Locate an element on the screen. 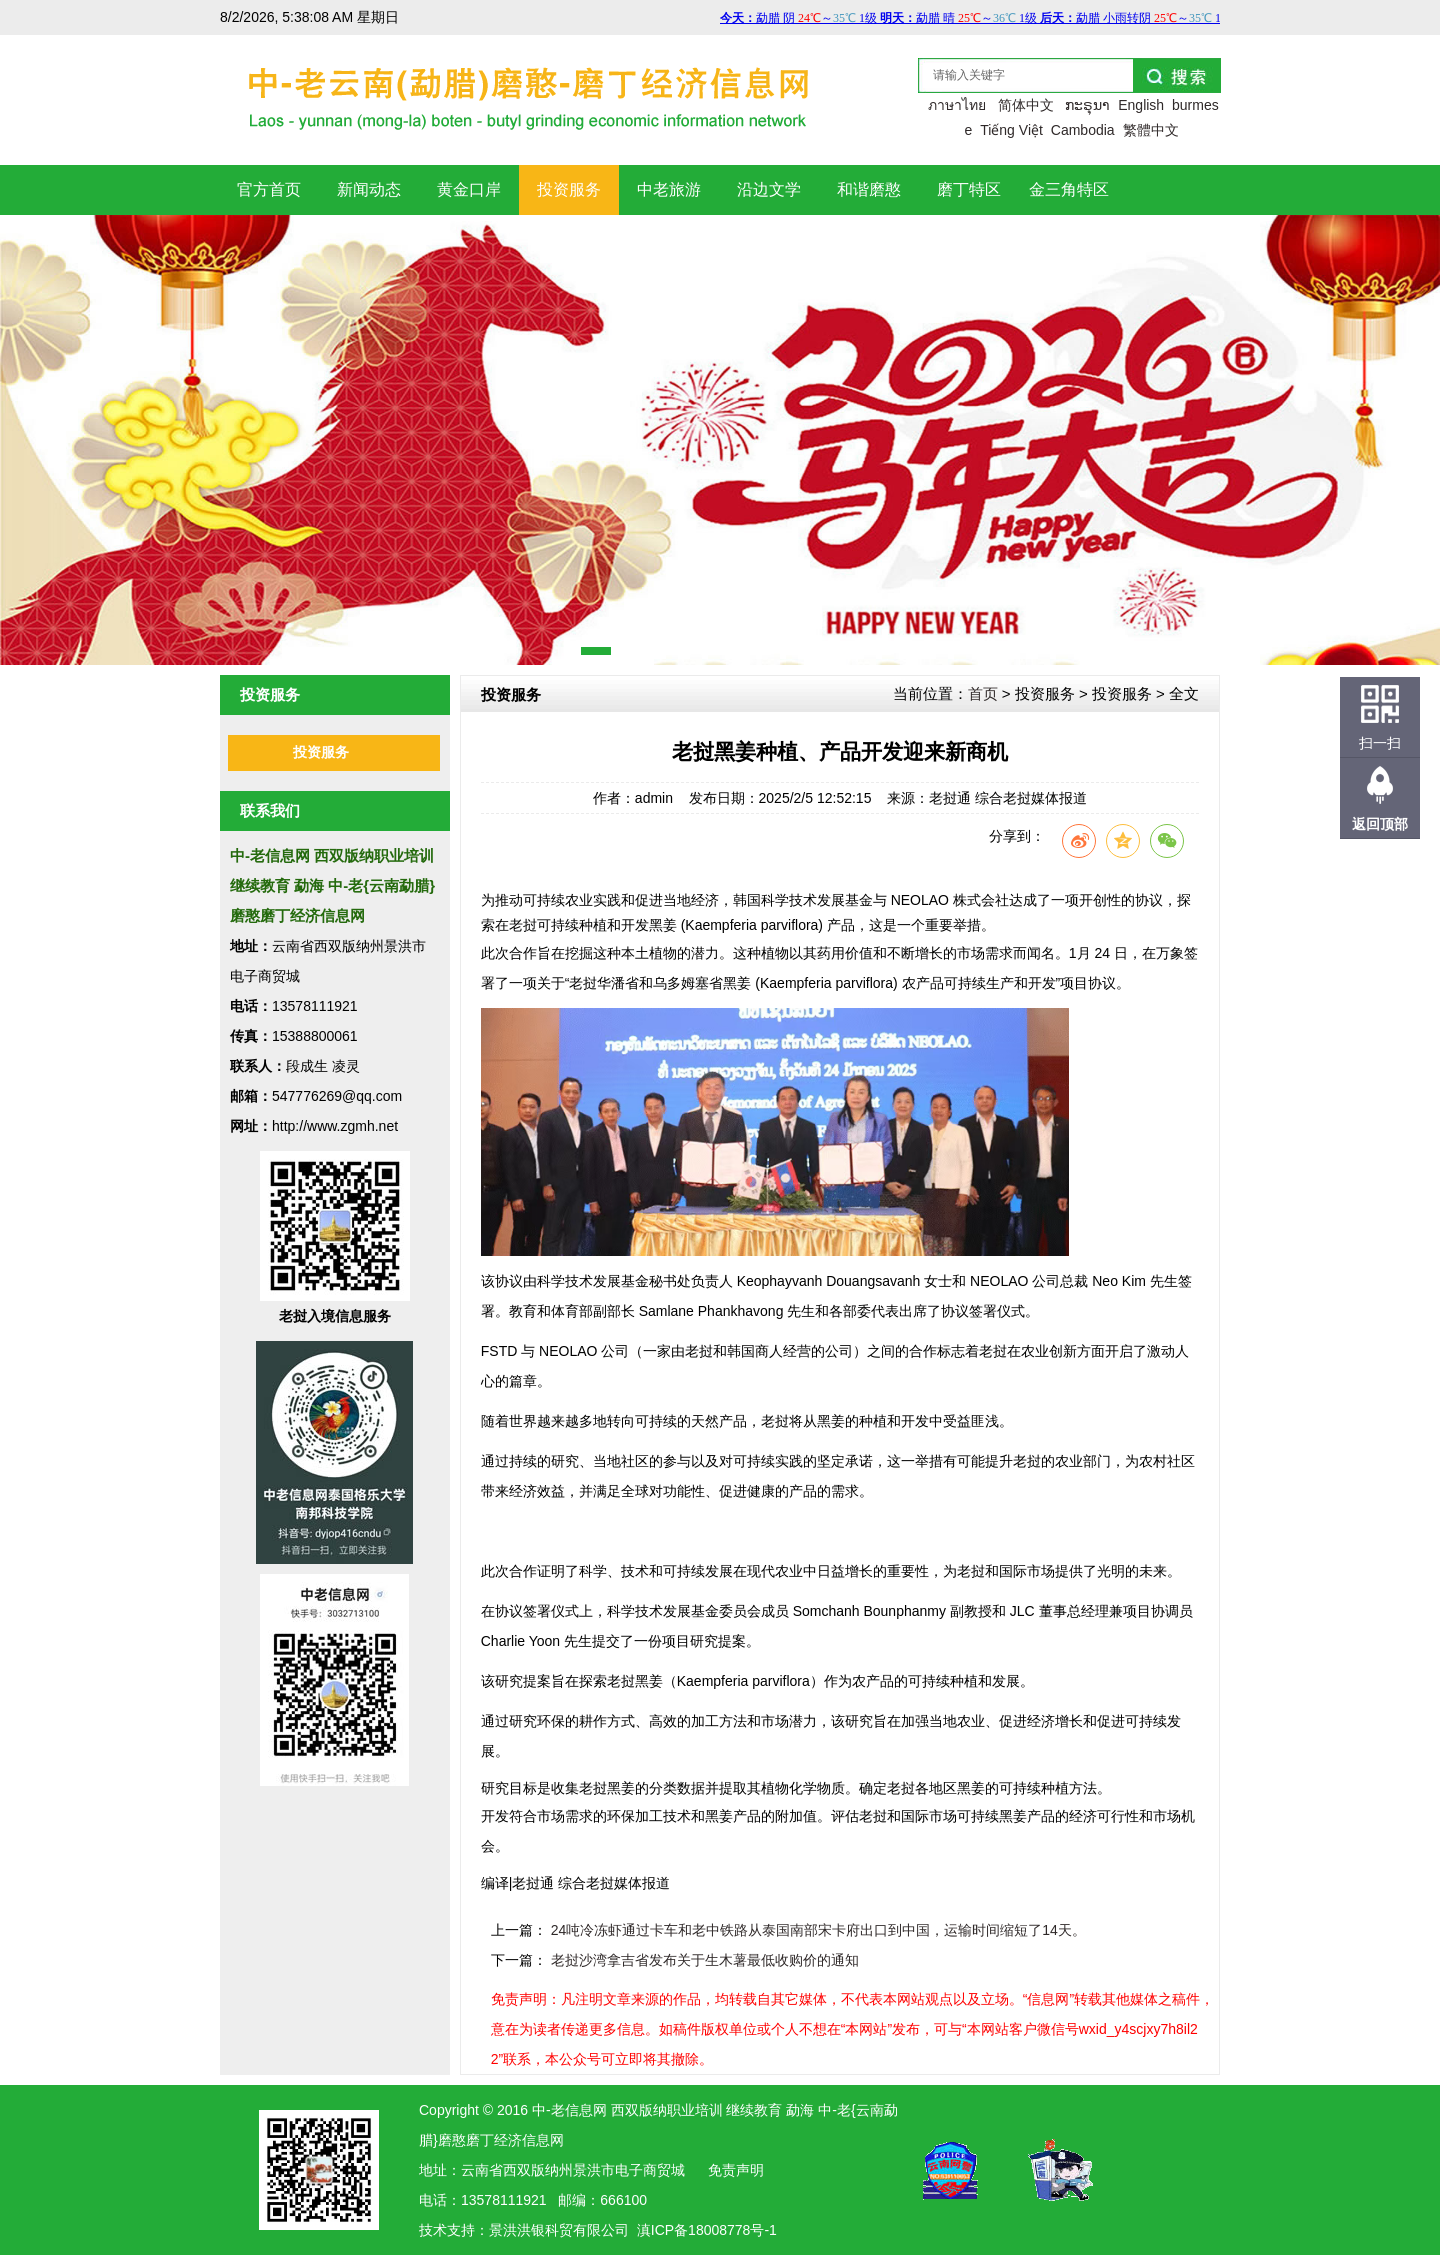 The image size is (1440, 2255). 投资服务 is located at coordinates (321, 752).